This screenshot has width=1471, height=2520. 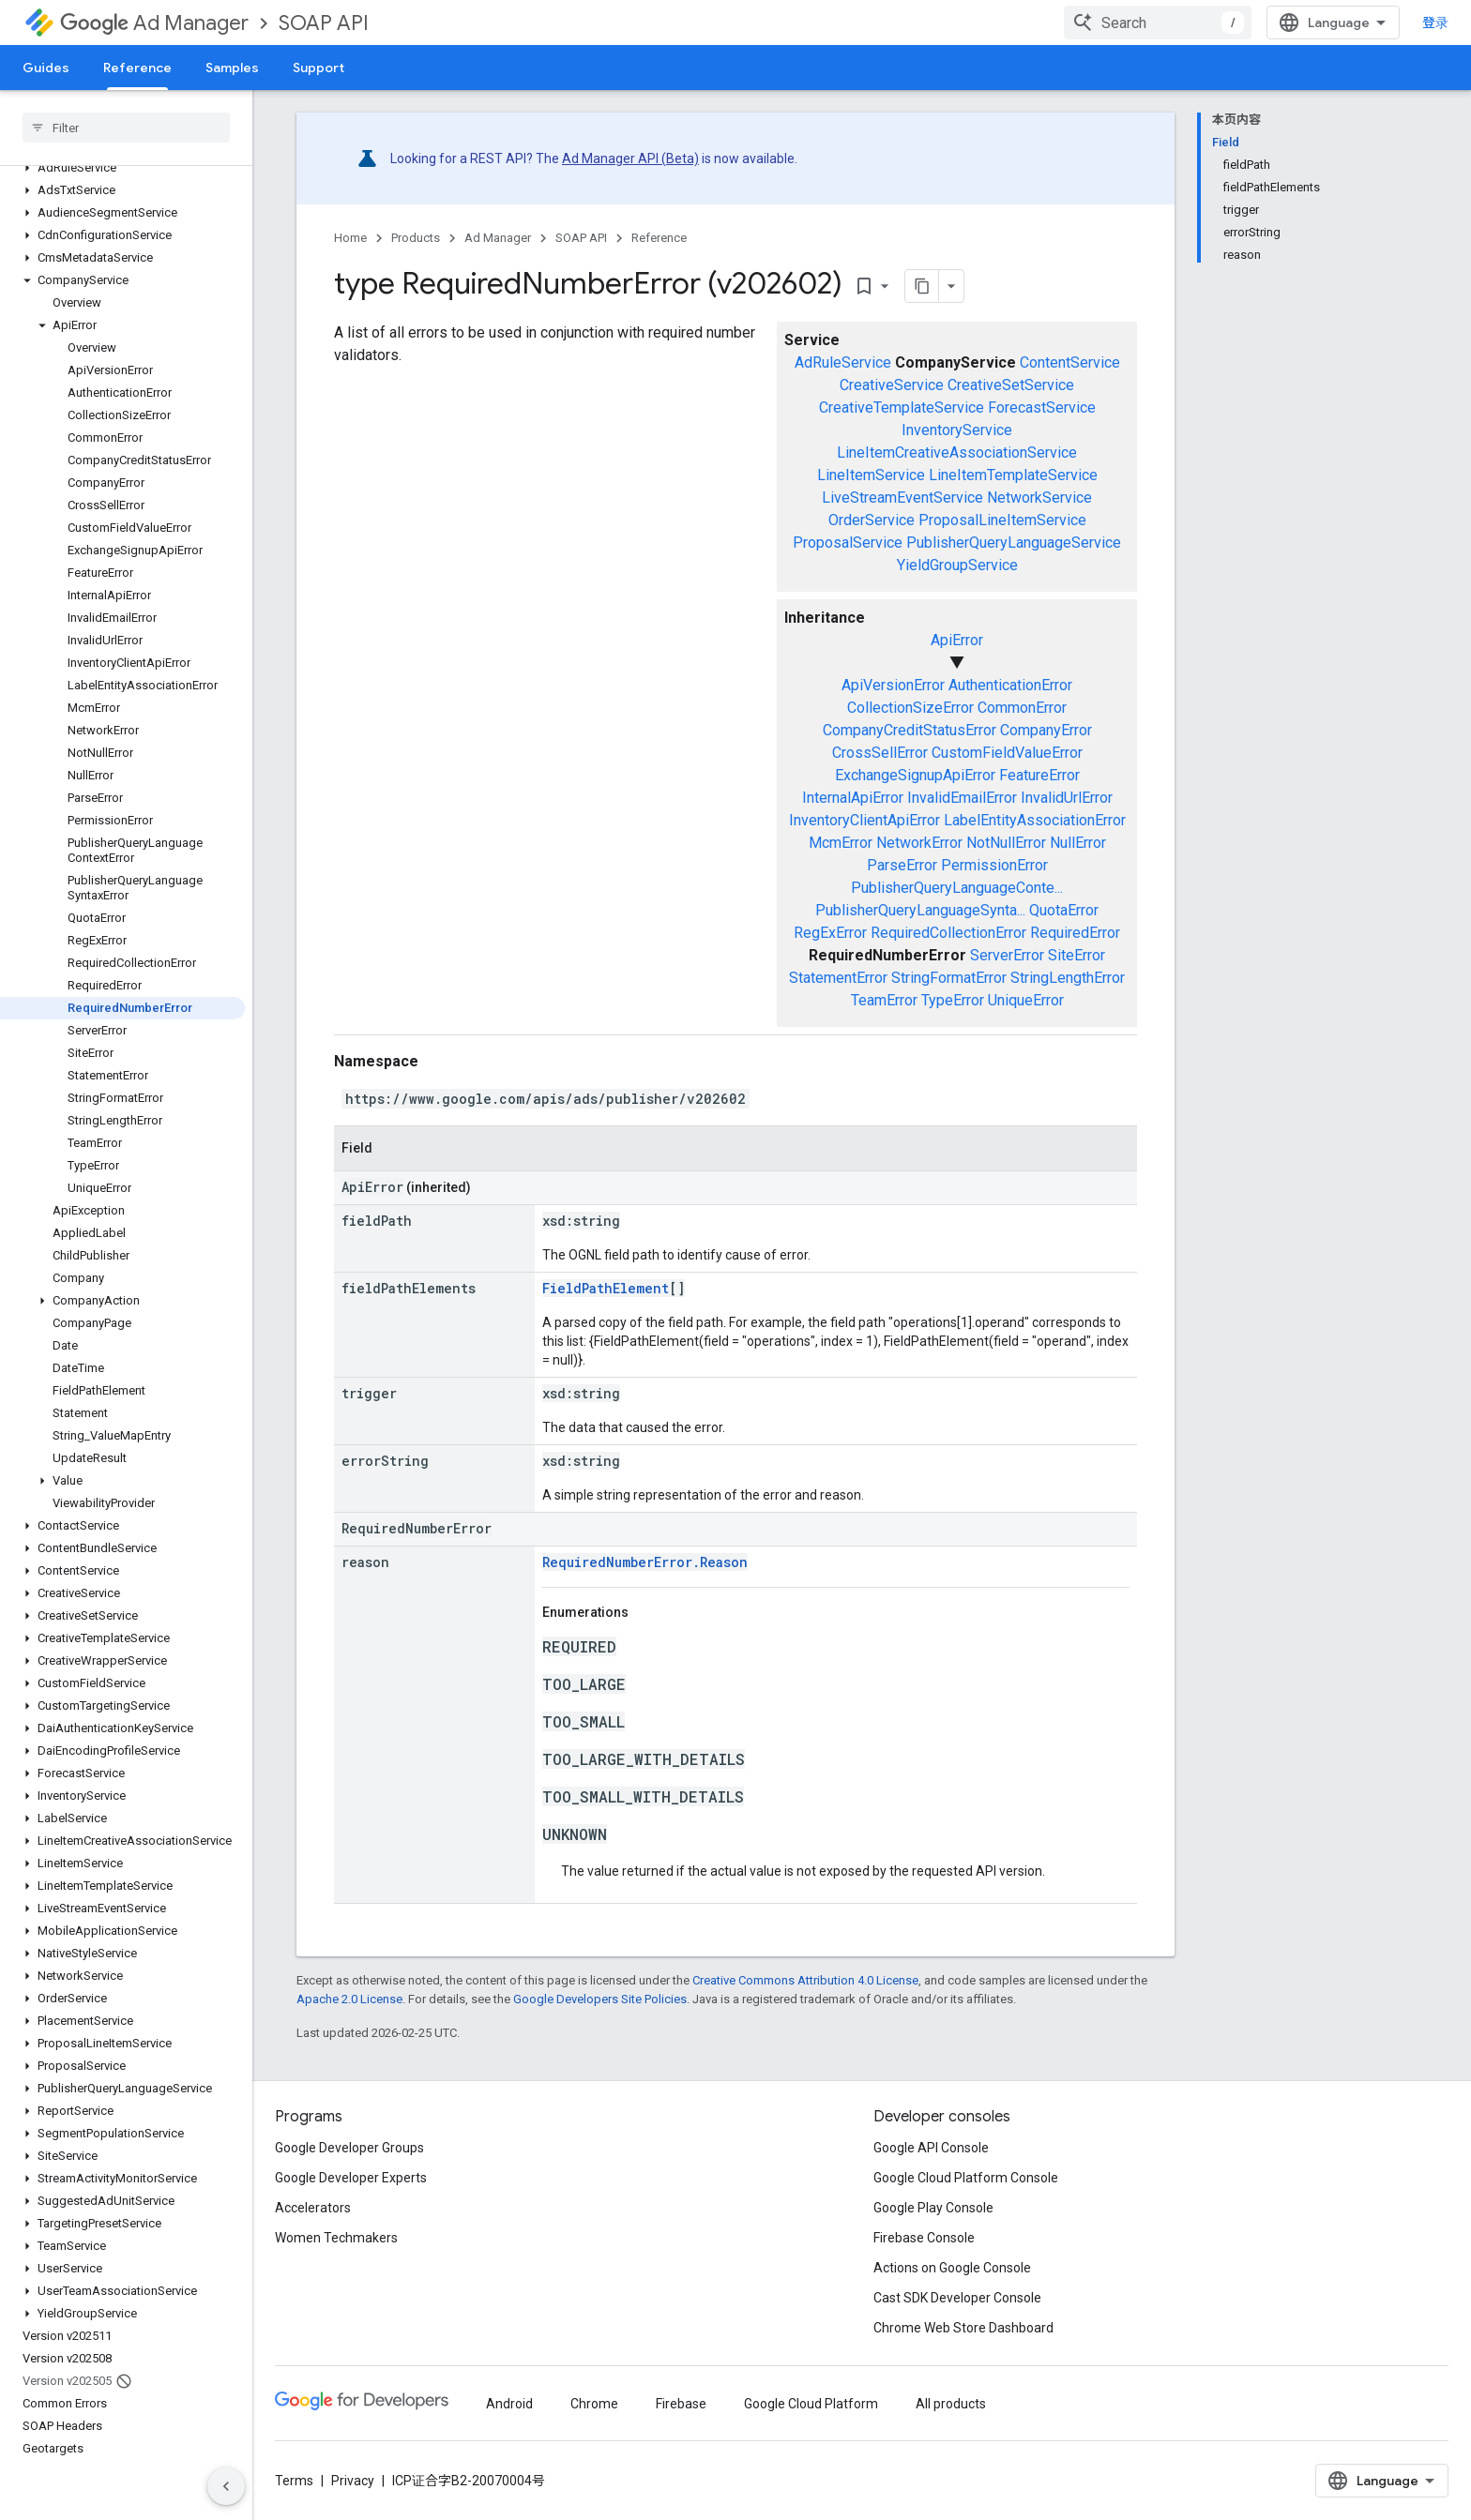 What do you see at coordinates (811, 2403) in the screenshot?
I see `Google Cloud Platform` at bounding box center [811, 2403].